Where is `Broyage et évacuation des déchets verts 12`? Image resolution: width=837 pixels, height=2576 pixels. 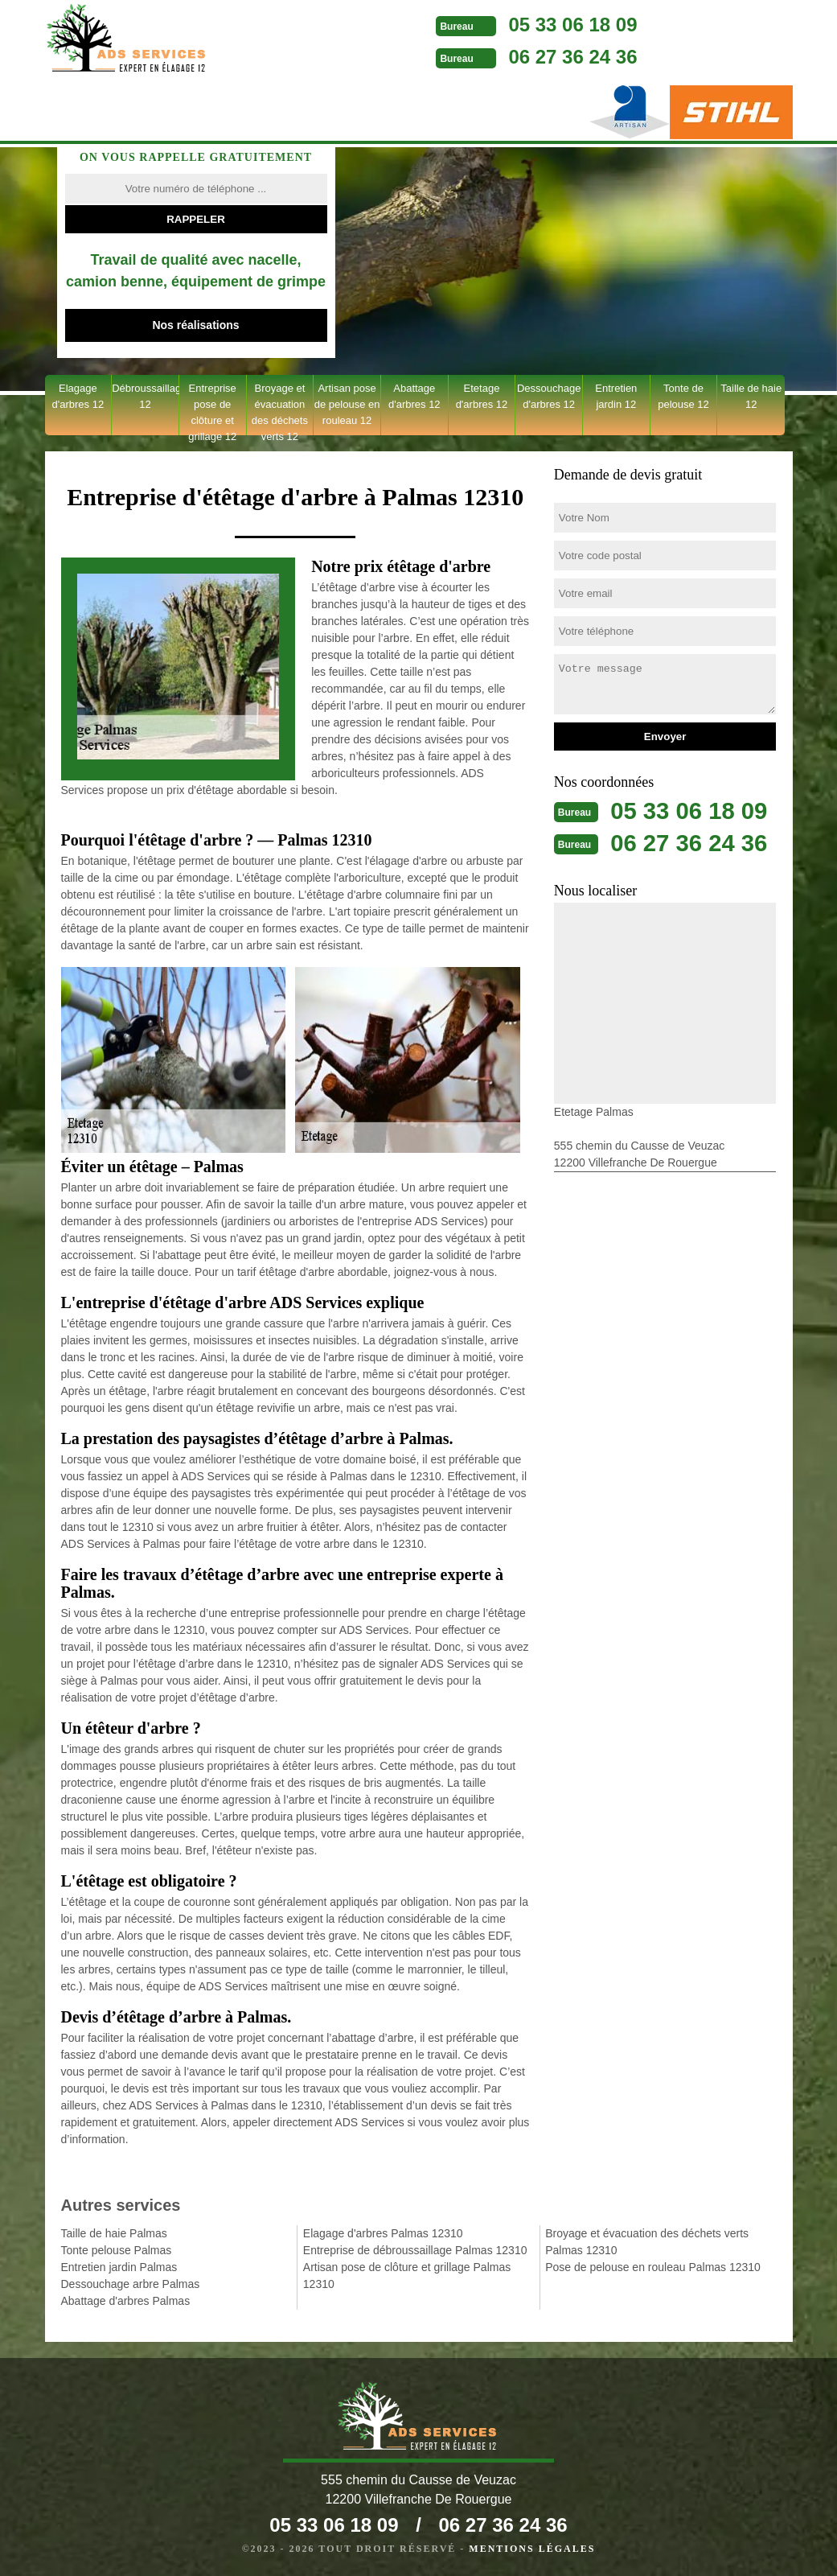
Broyage et évacuation des déchets verts 12 is located at coordinates (280, 408).